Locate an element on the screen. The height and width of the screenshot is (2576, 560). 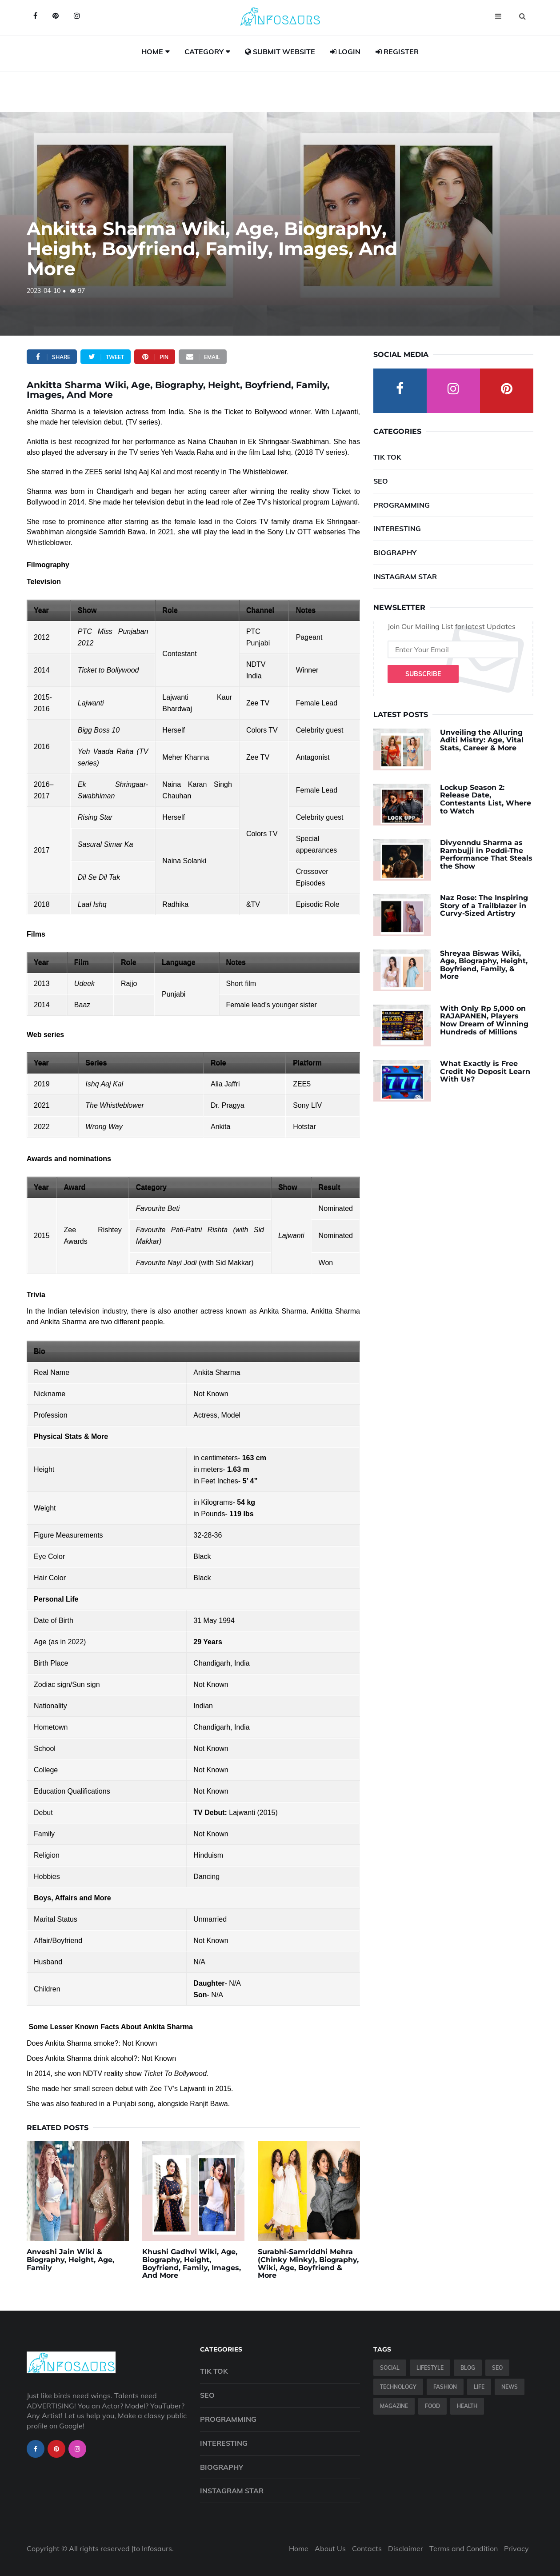
Contacts is located at coordinates (367, 2548).